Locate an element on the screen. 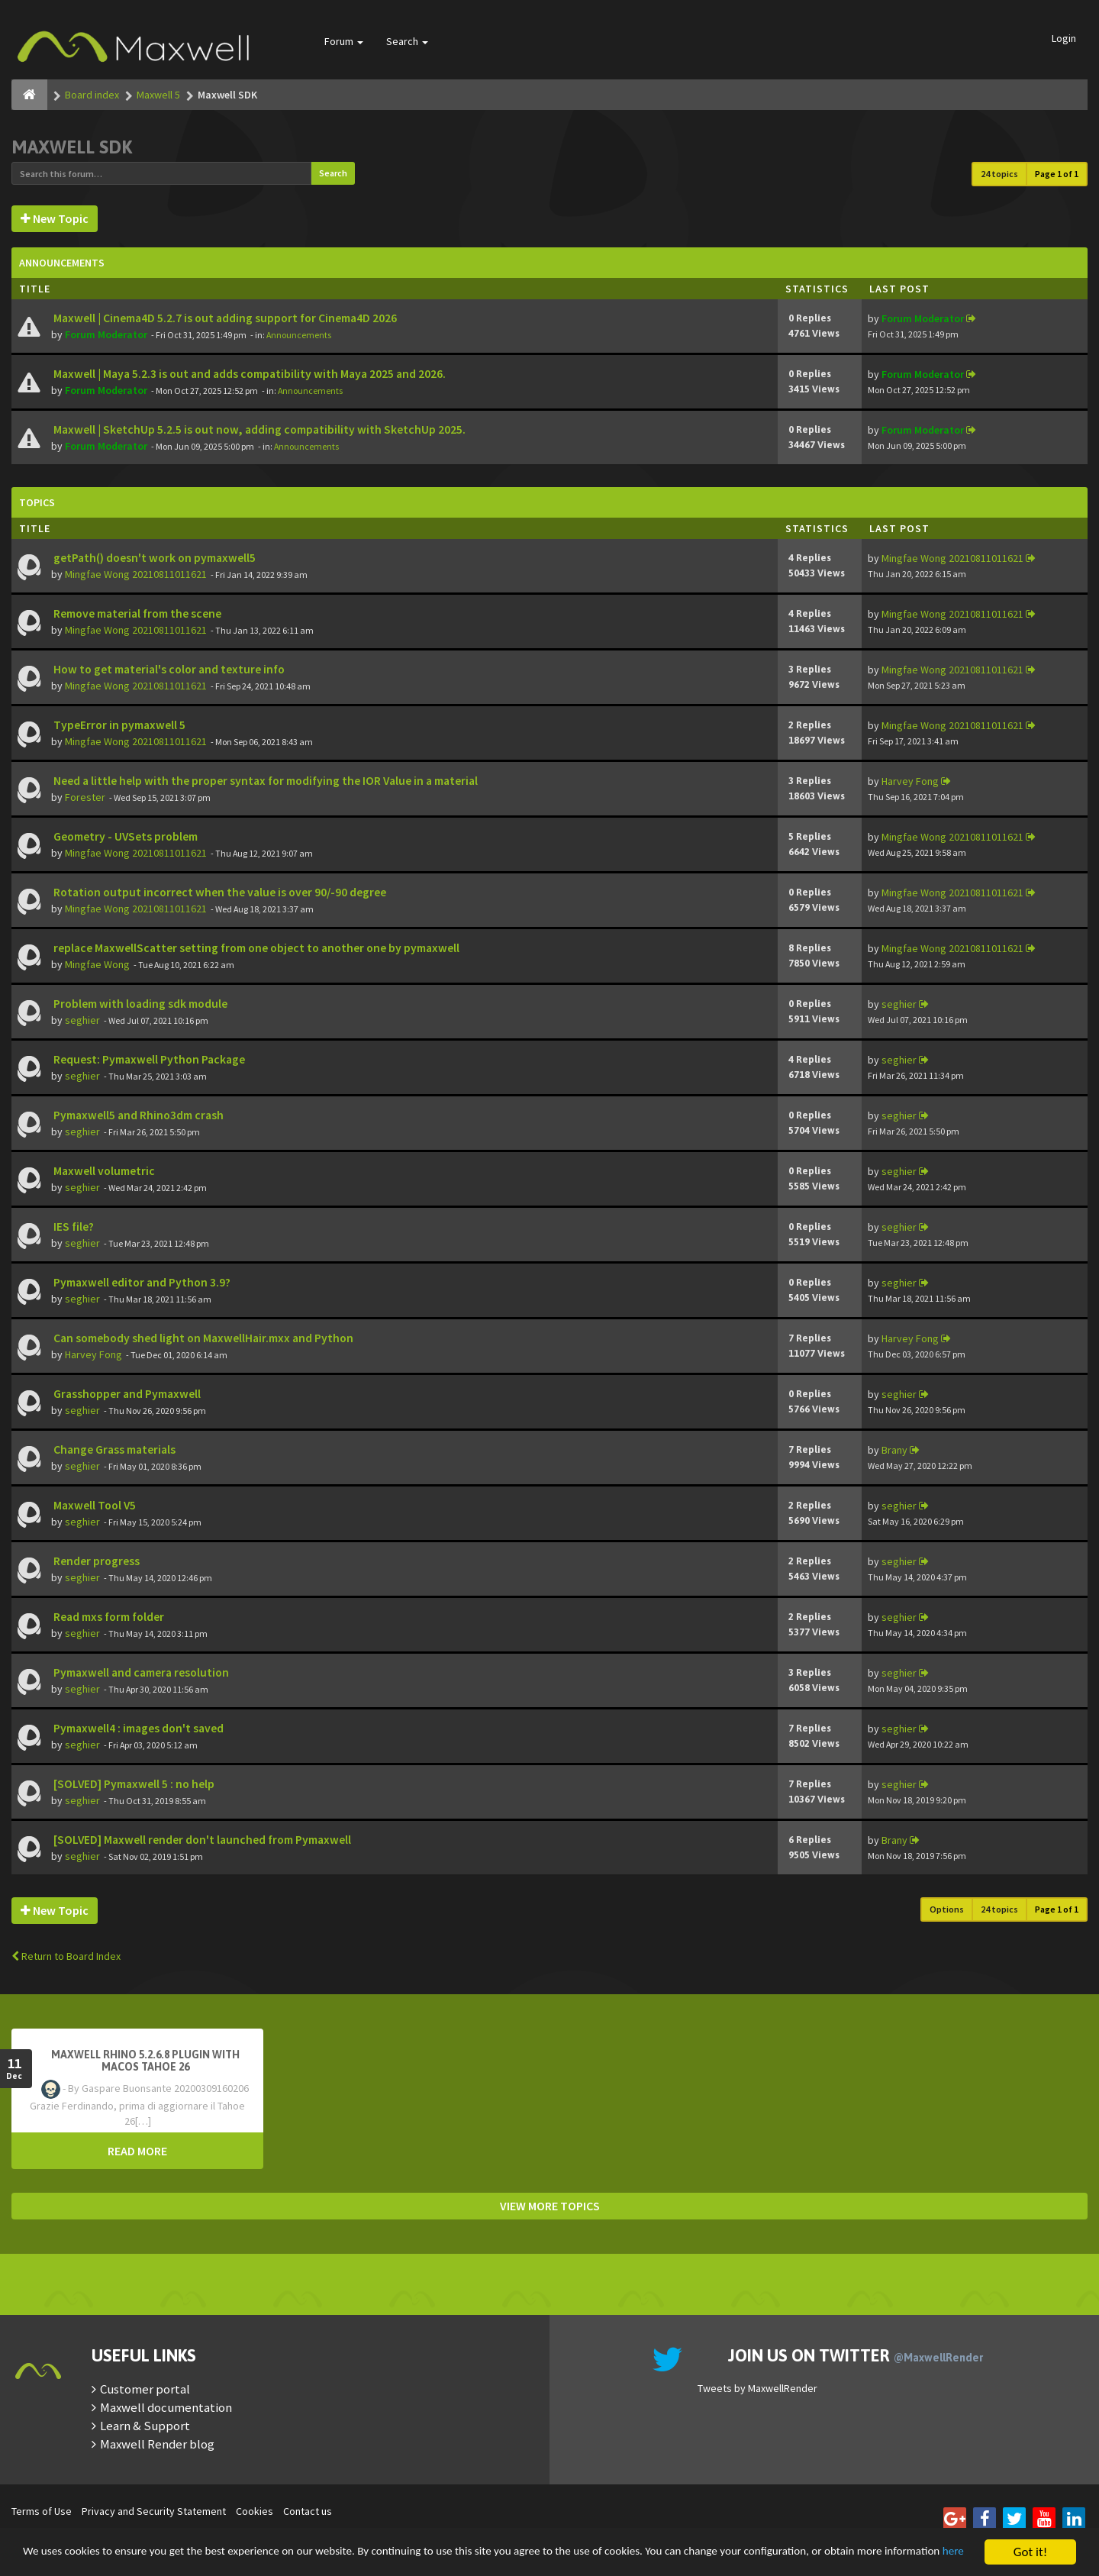 The height and width of the screenshot is (2576, 1099). Maxwell volumetric is located at coordinates (103, 1171).